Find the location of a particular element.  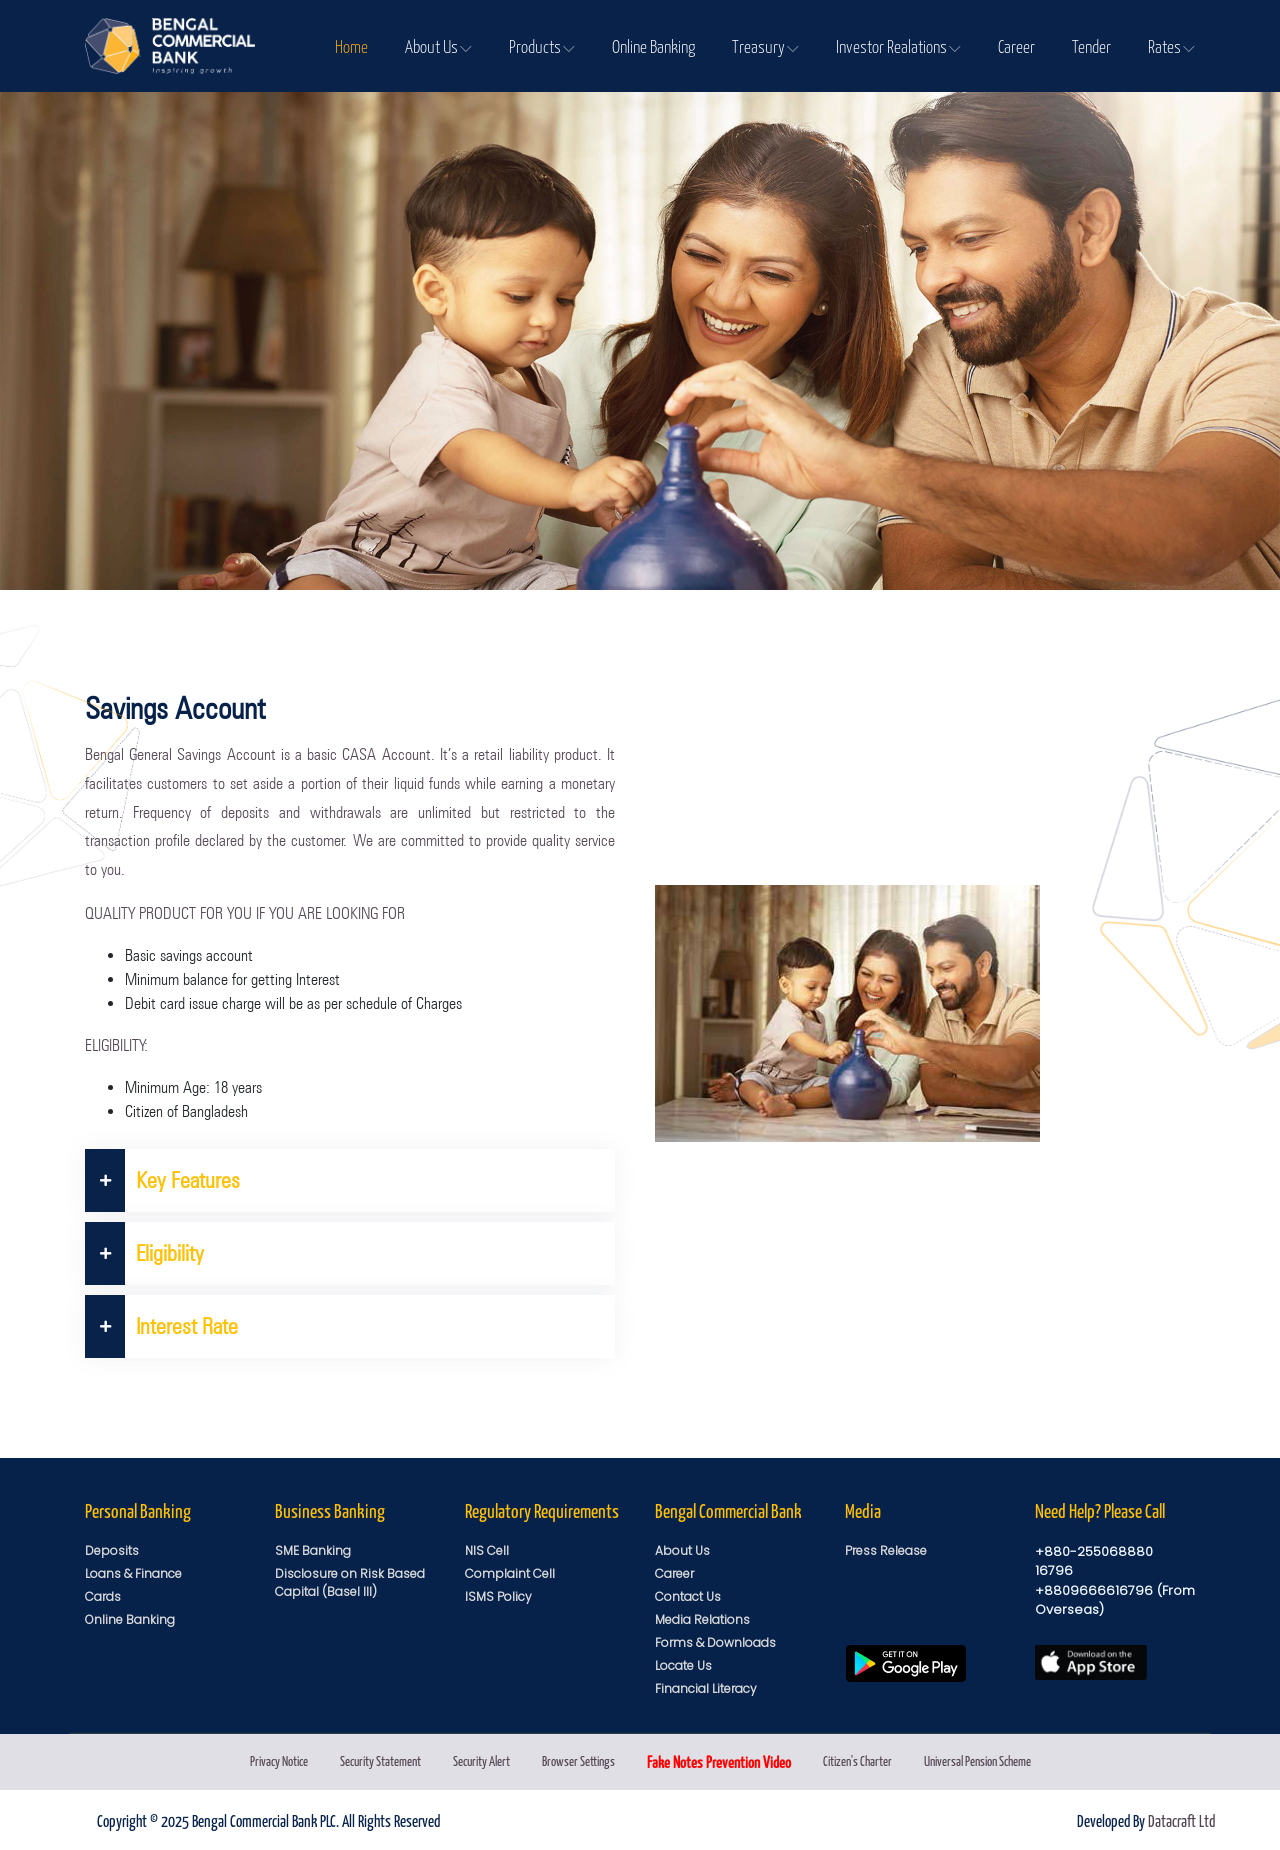

Locate Us is located at coordinates (683, 1665).